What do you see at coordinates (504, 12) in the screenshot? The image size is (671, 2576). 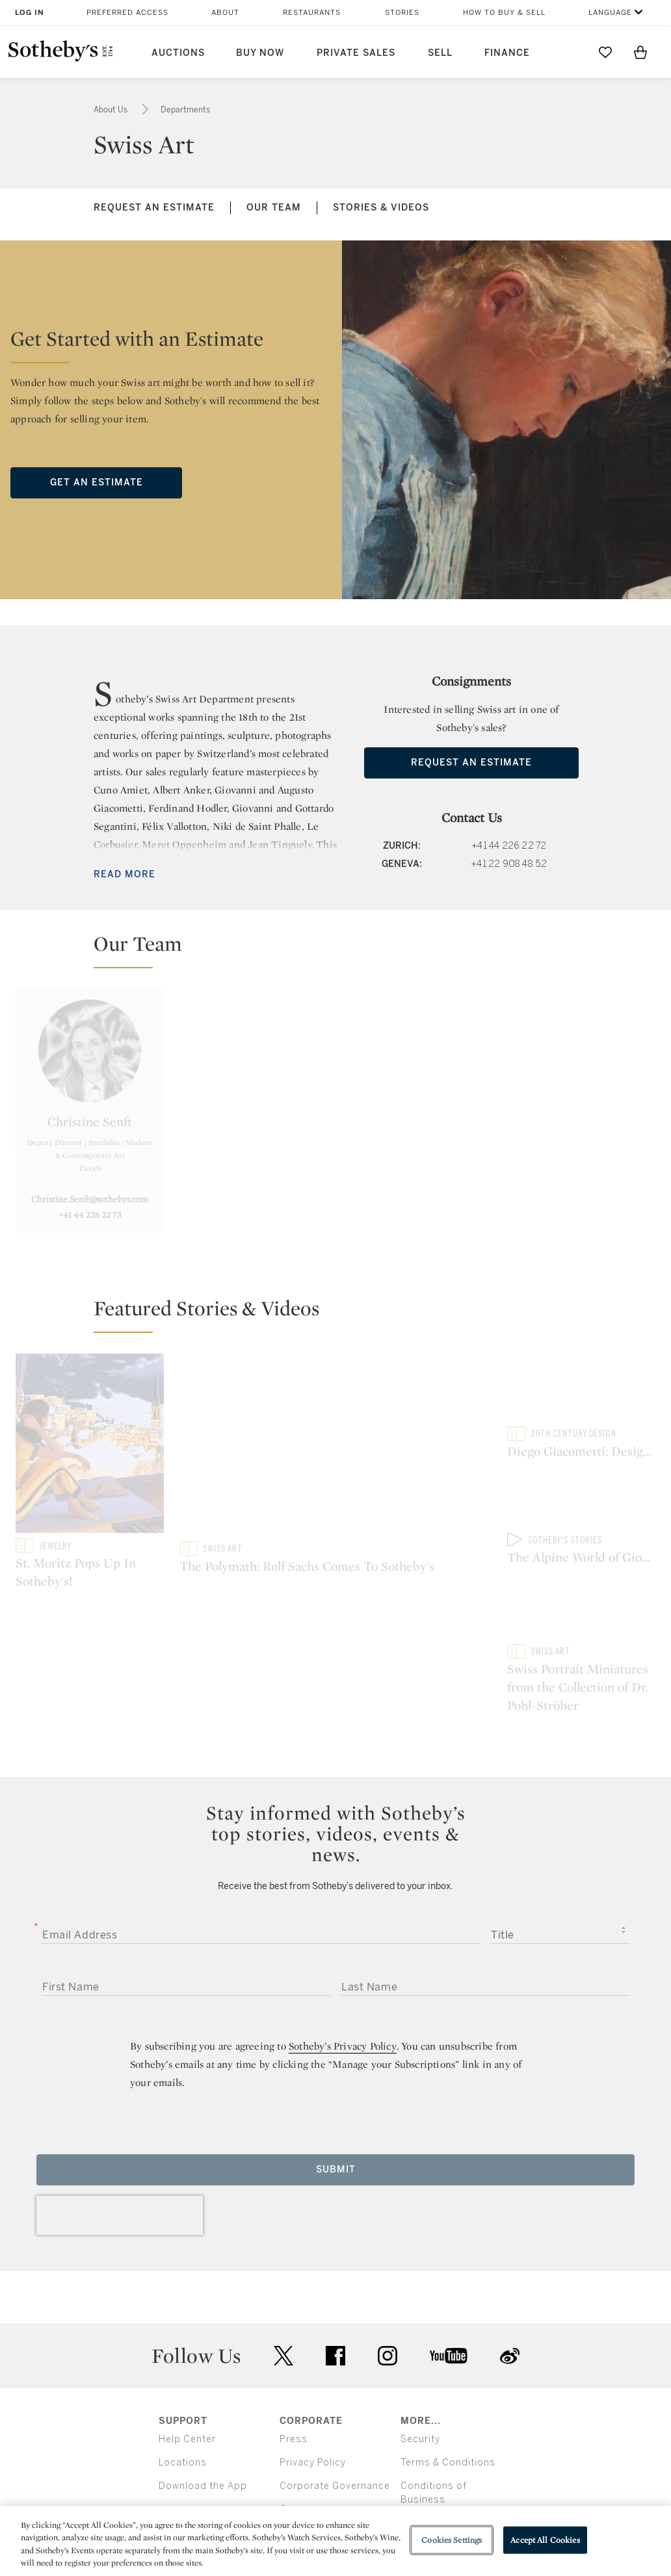 I see `How to Buy & Sell` at bounding box center [504, 12].